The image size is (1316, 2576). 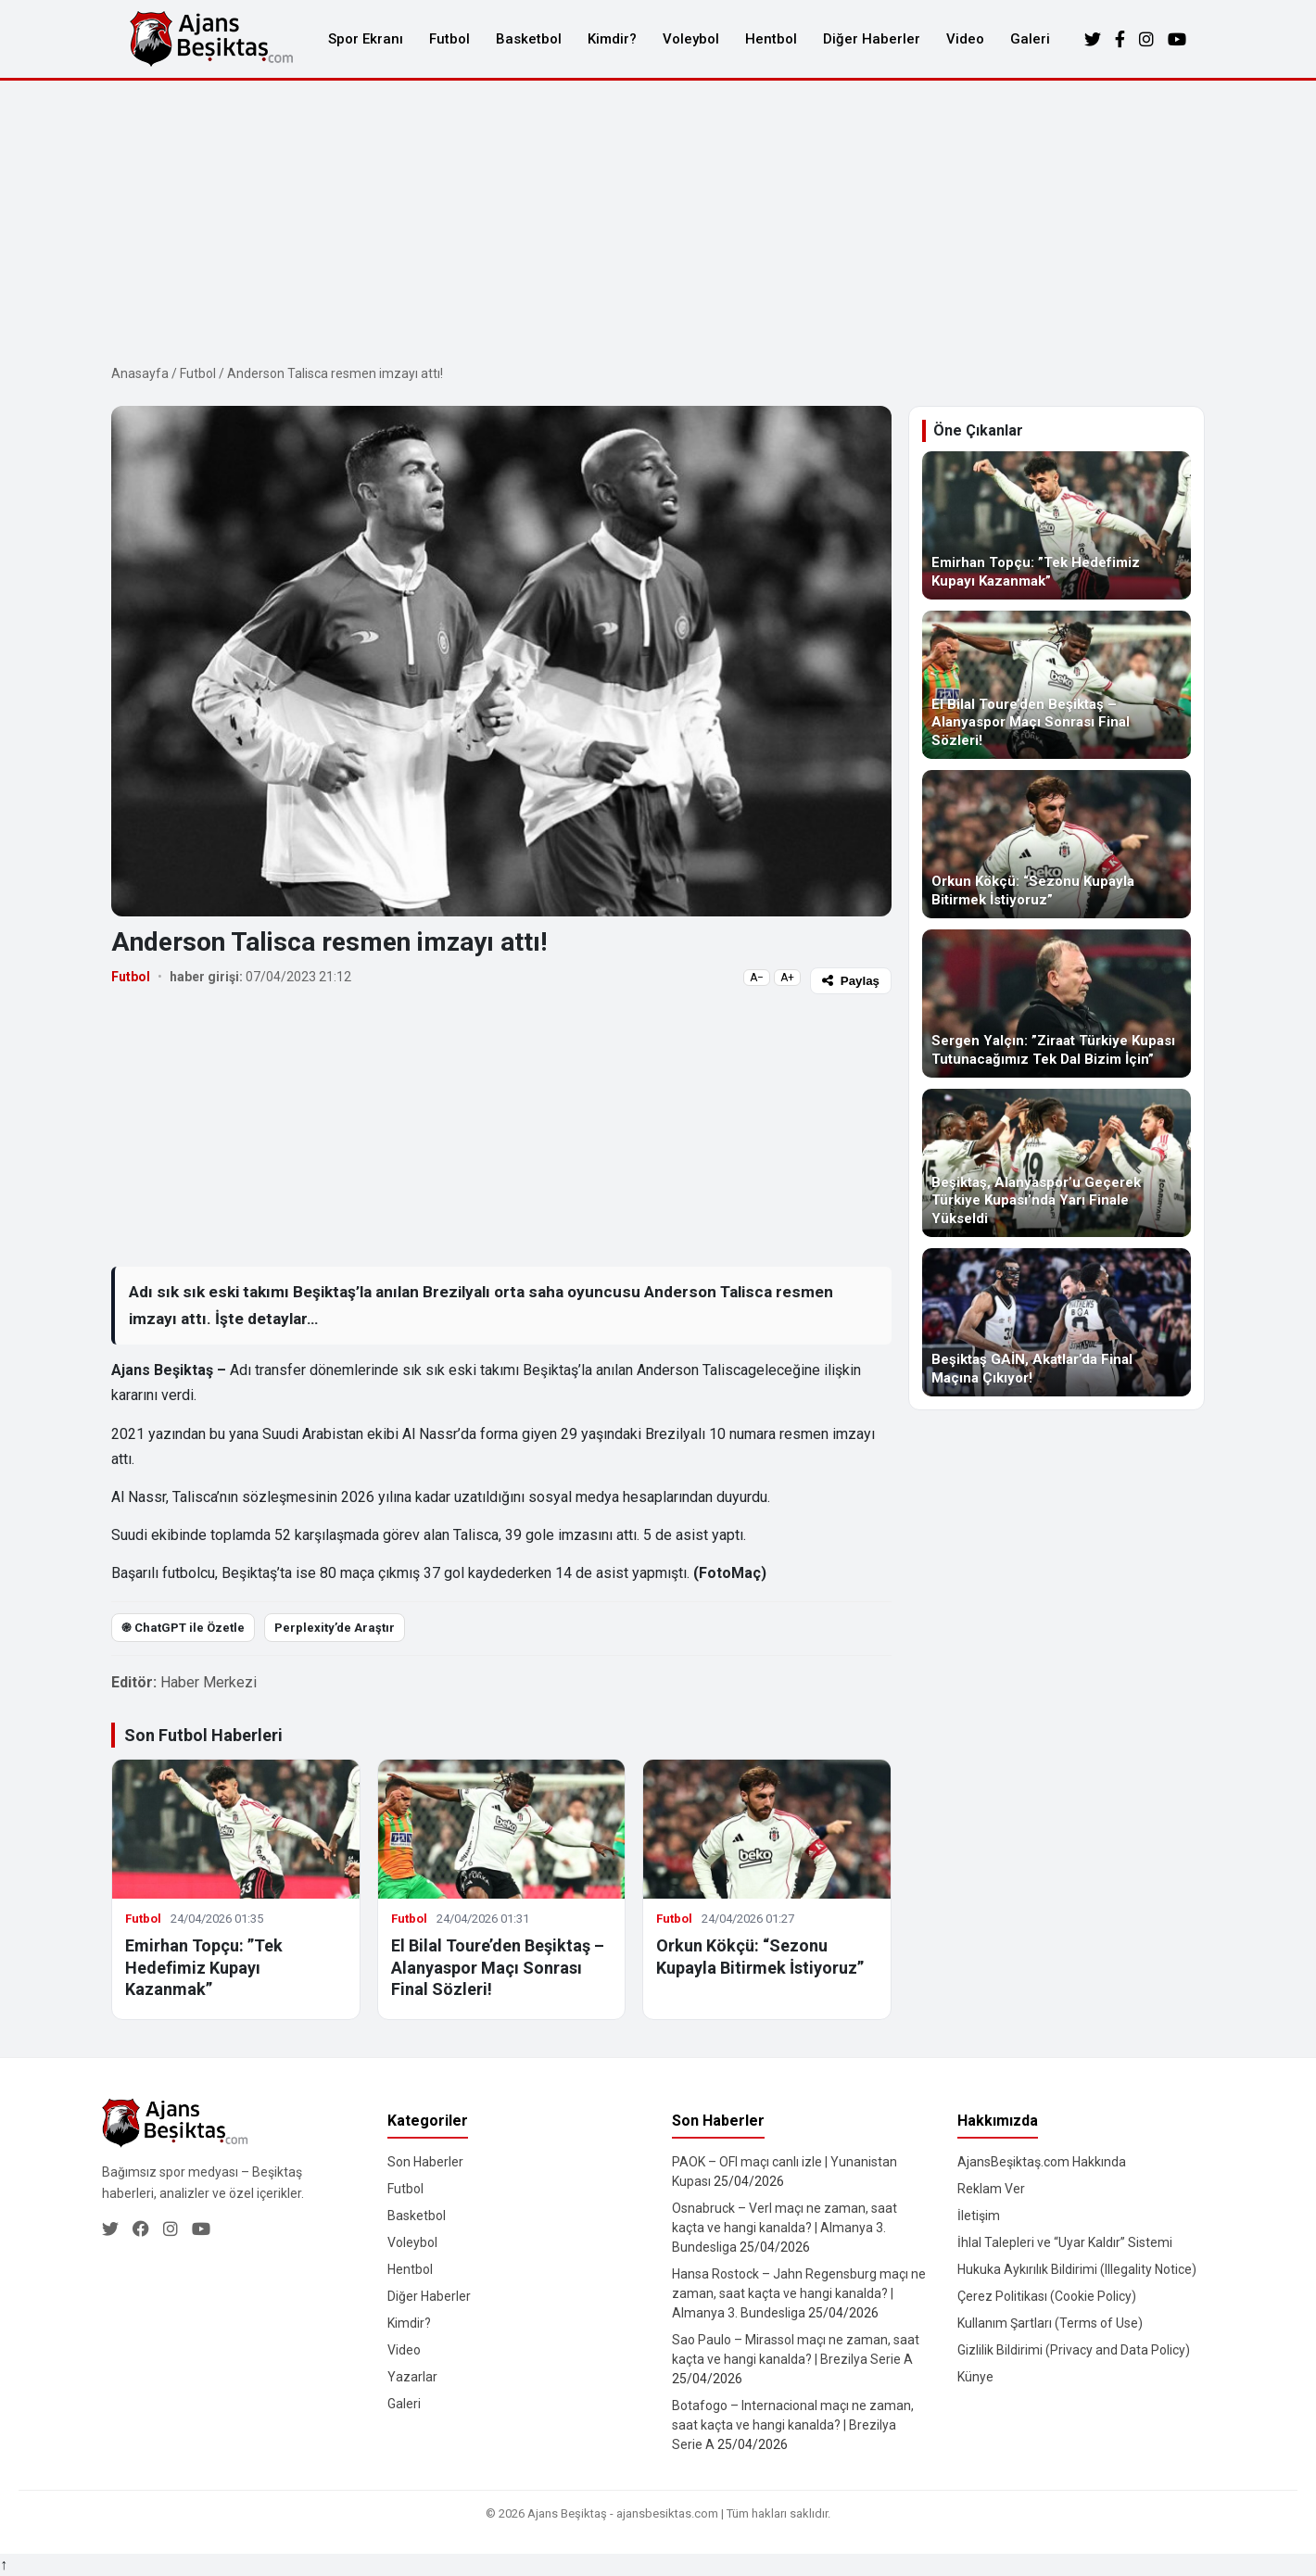 I want to click on ↑ [Yukarı dön], so click(x=3, y=2564).